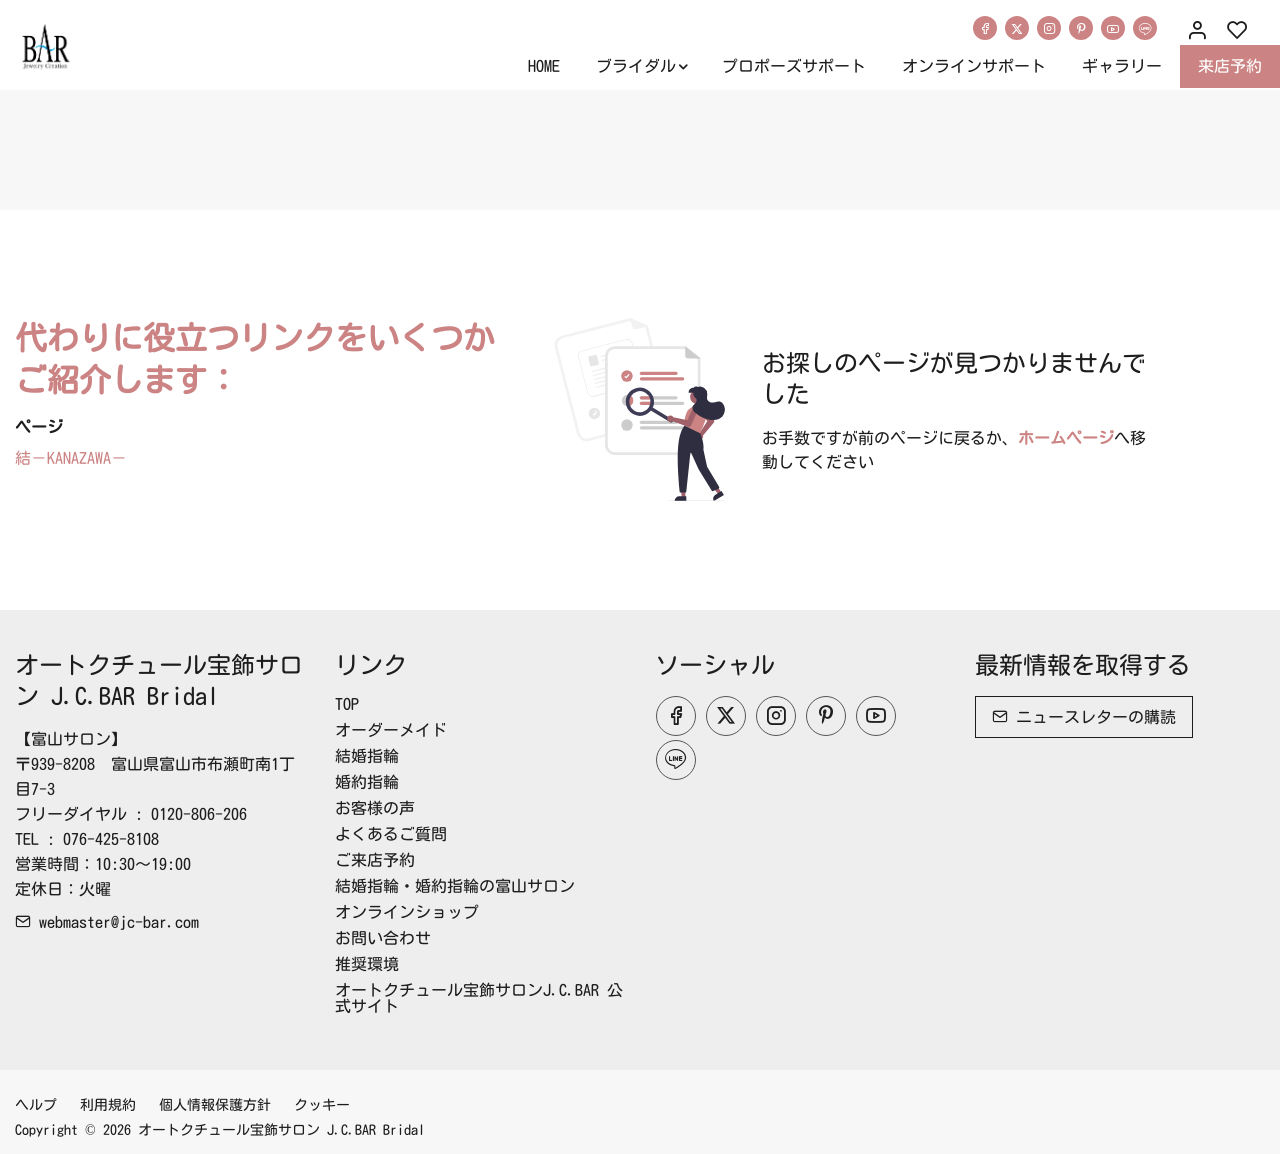 The width and height of the screenshot is (1280, 1154). I want to click on [youtube], so click(1113, 28).